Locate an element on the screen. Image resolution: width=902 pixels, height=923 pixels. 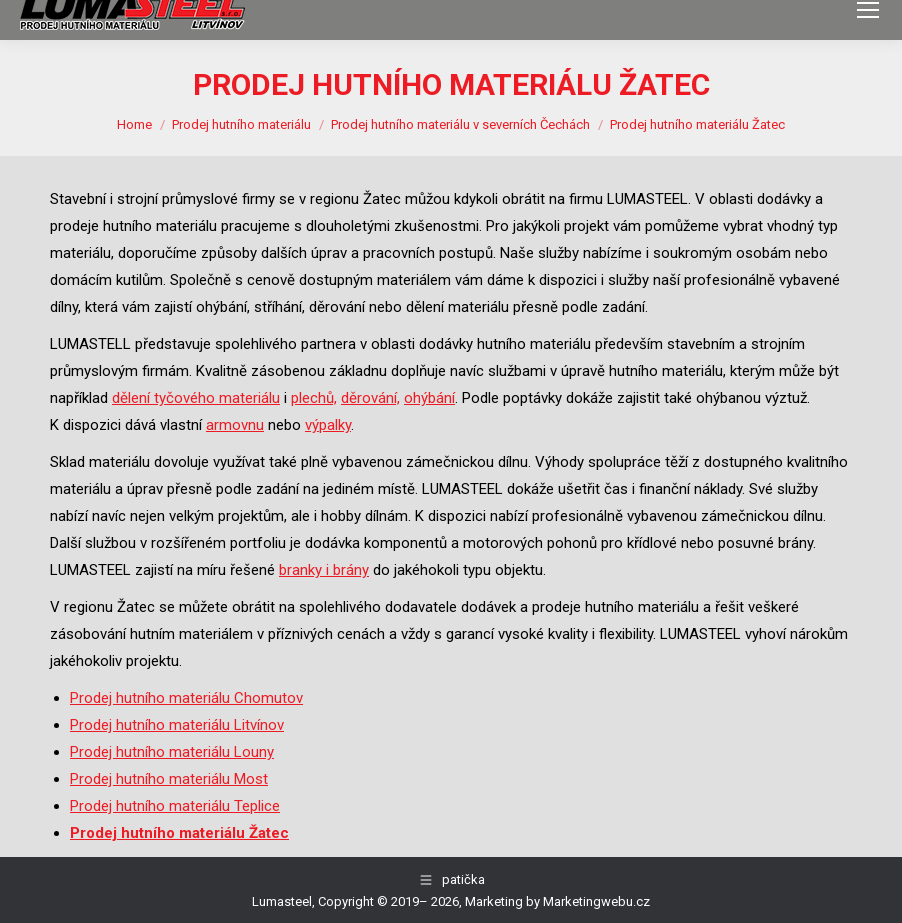
Prodej hutního materiálu Louny is located at coordinates (172, 752).